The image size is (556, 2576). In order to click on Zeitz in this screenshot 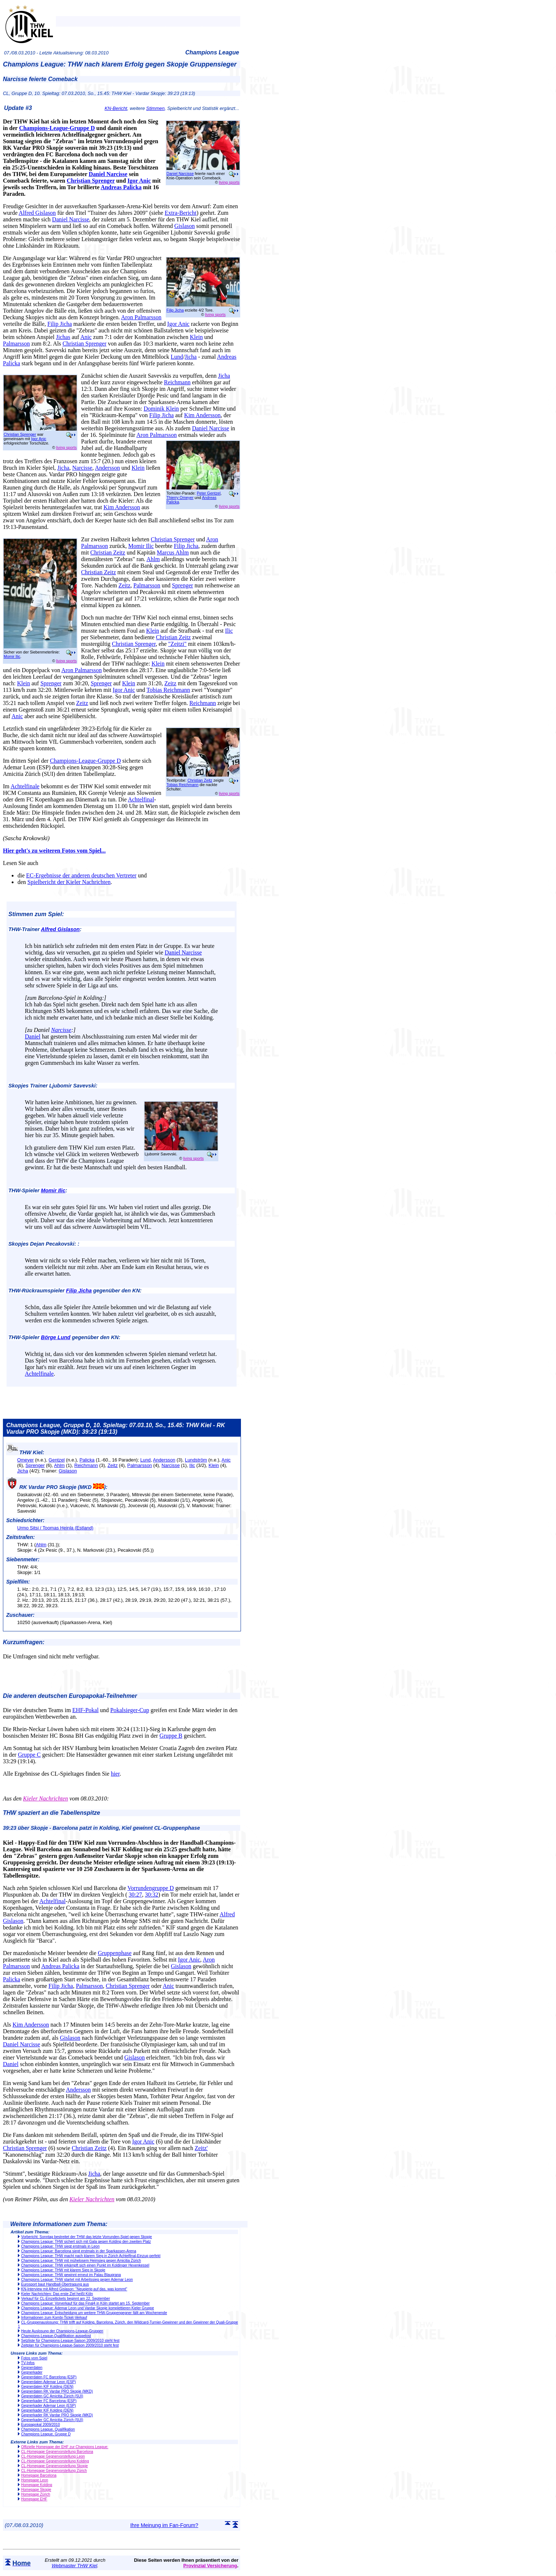, I will do `click(124, 585)`.